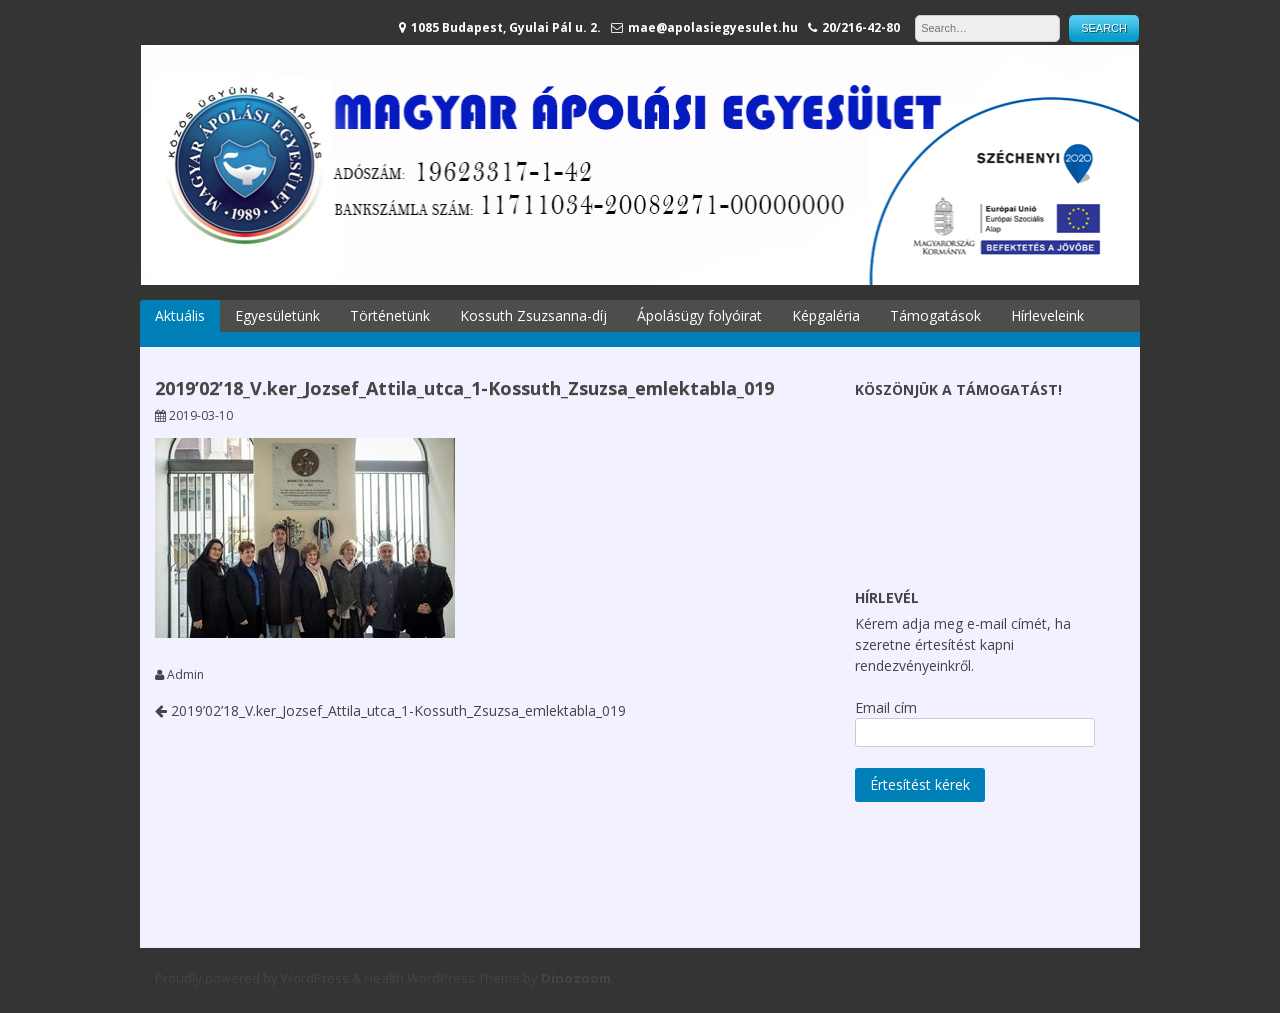 The height and width of the screenshot is (1013, 1280). What do you see at coordinates (1047, 315) in the screenshot?
I see `Hírleveleink` at bounding box center [1047, 315].